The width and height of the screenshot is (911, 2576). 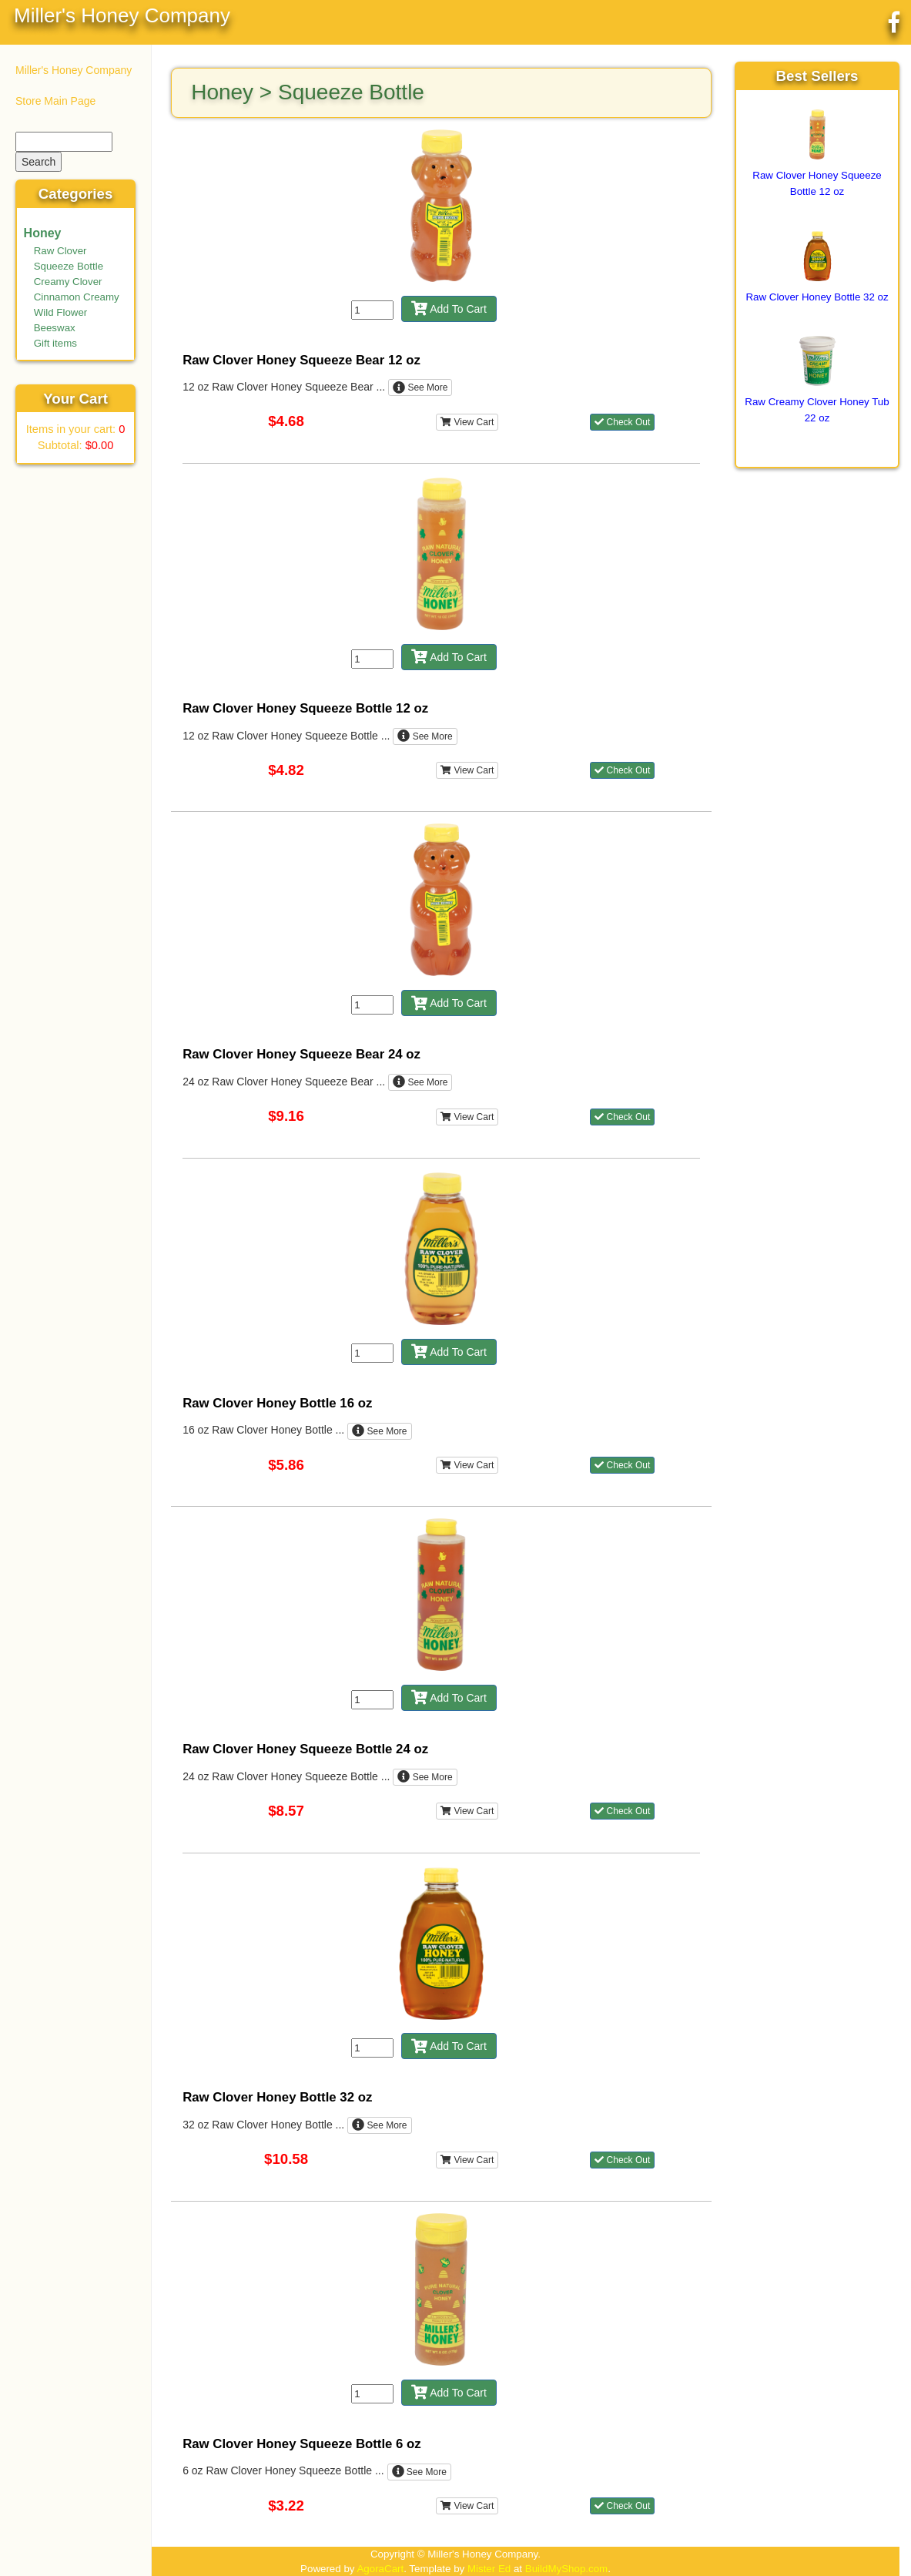 I want to click on Miller's Honey Company, so click(x=122, y=15).